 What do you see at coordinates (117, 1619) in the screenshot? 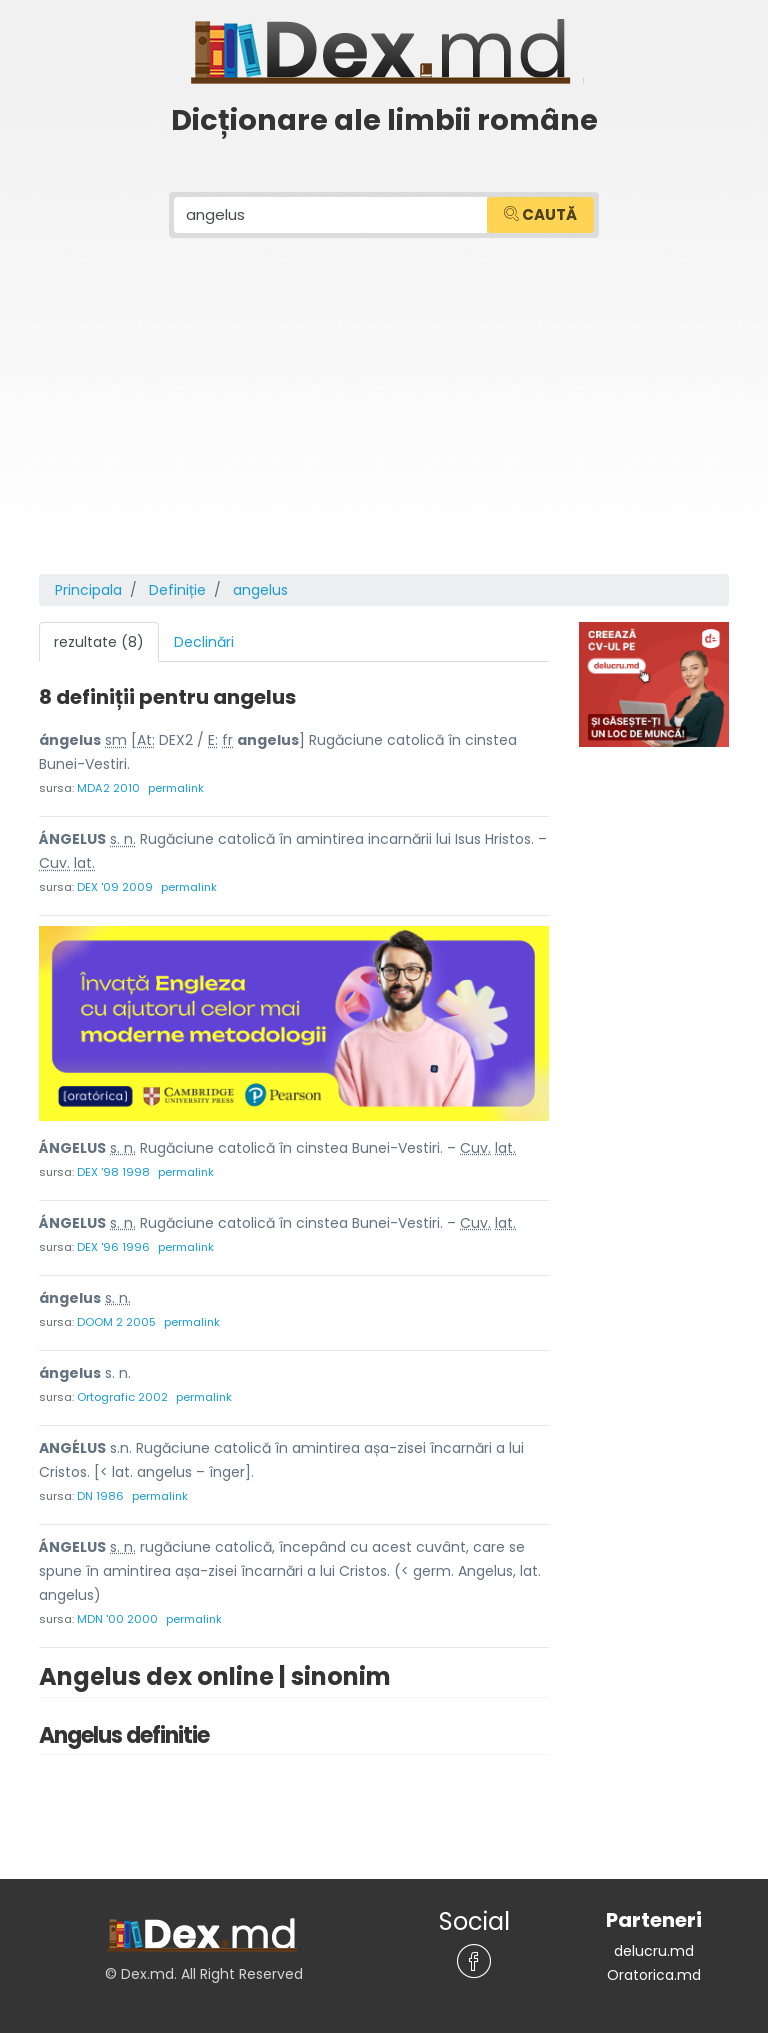
I see `MDN '00 2000` at bounding box center [117, 1619].